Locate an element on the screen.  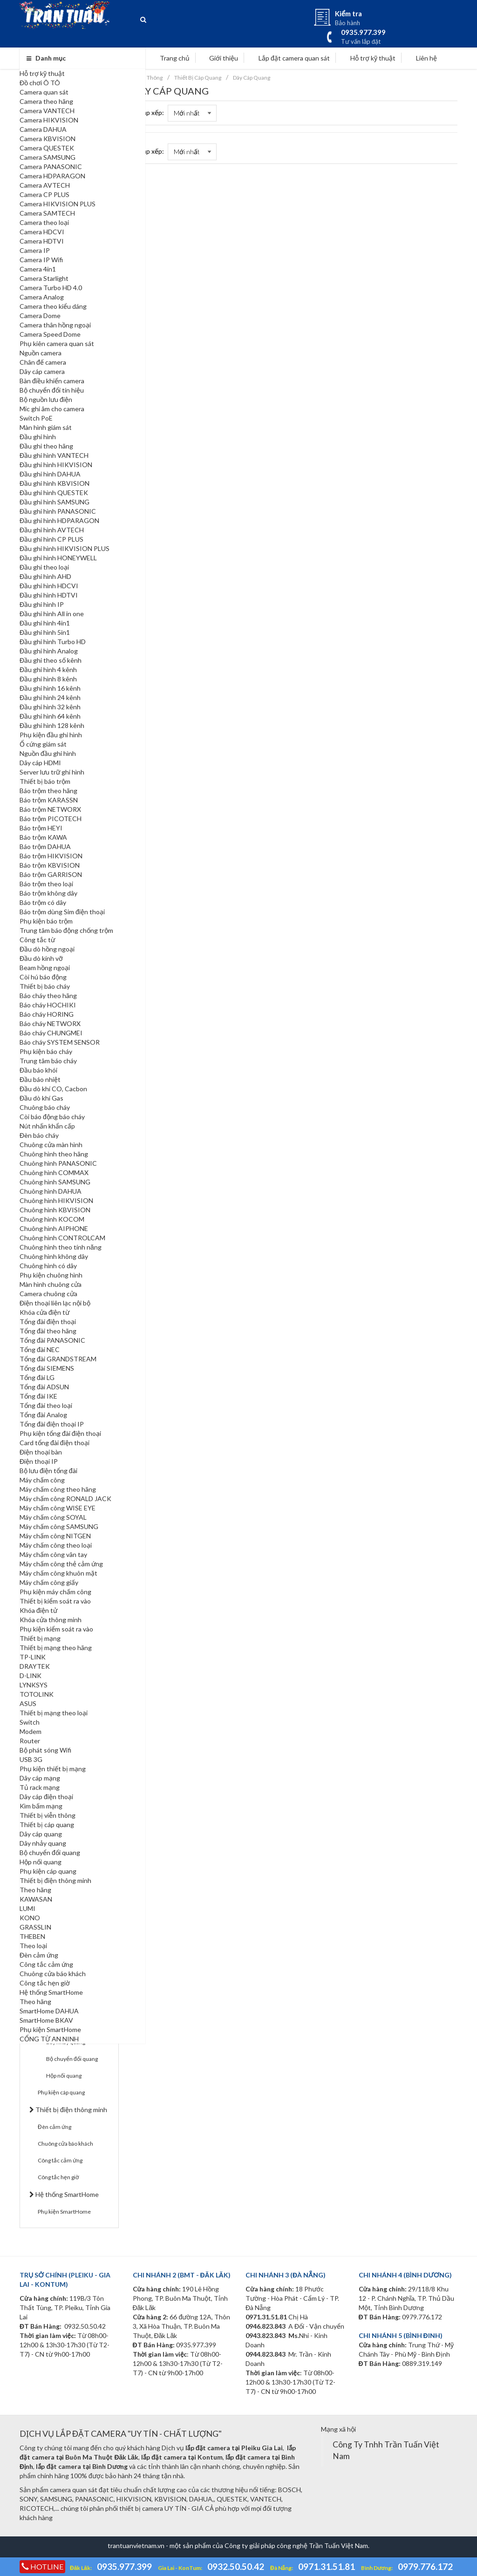
Đầu ghi hình IP is located at coordinates (42, 604).